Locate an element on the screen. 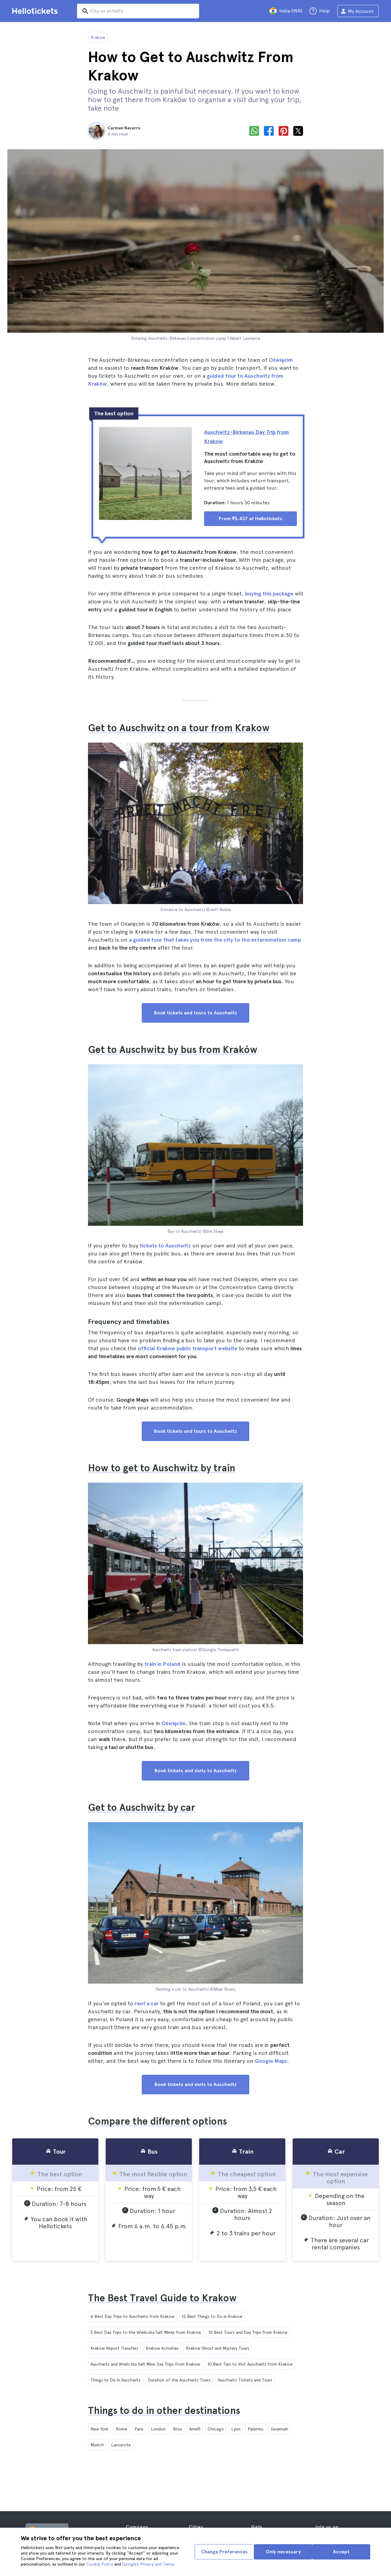  Google Maps is located at coordinates (271, 2061).